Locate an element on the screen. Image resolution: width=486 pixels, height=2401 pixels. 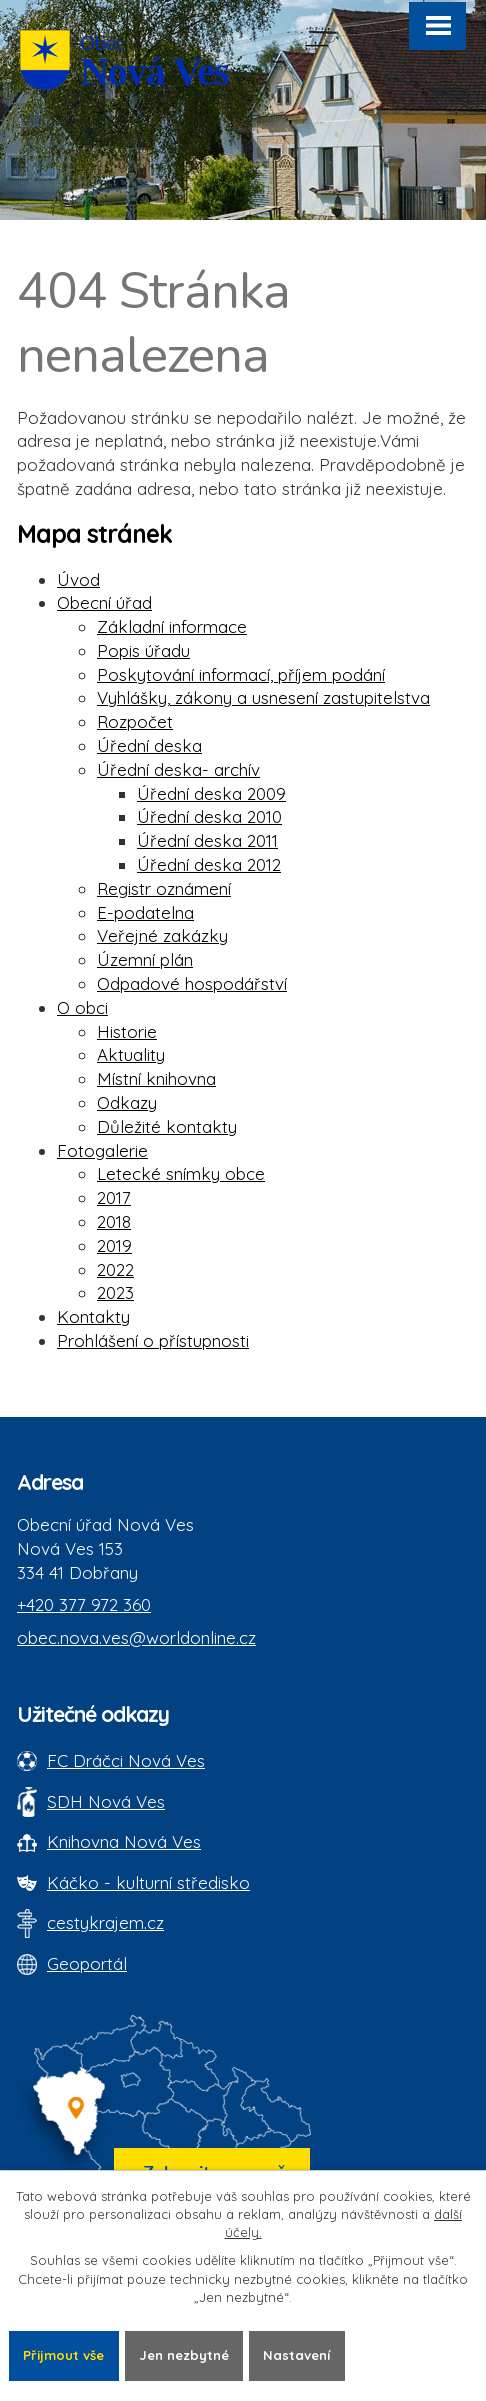
Územní plán is located at coordinates (145, 959).